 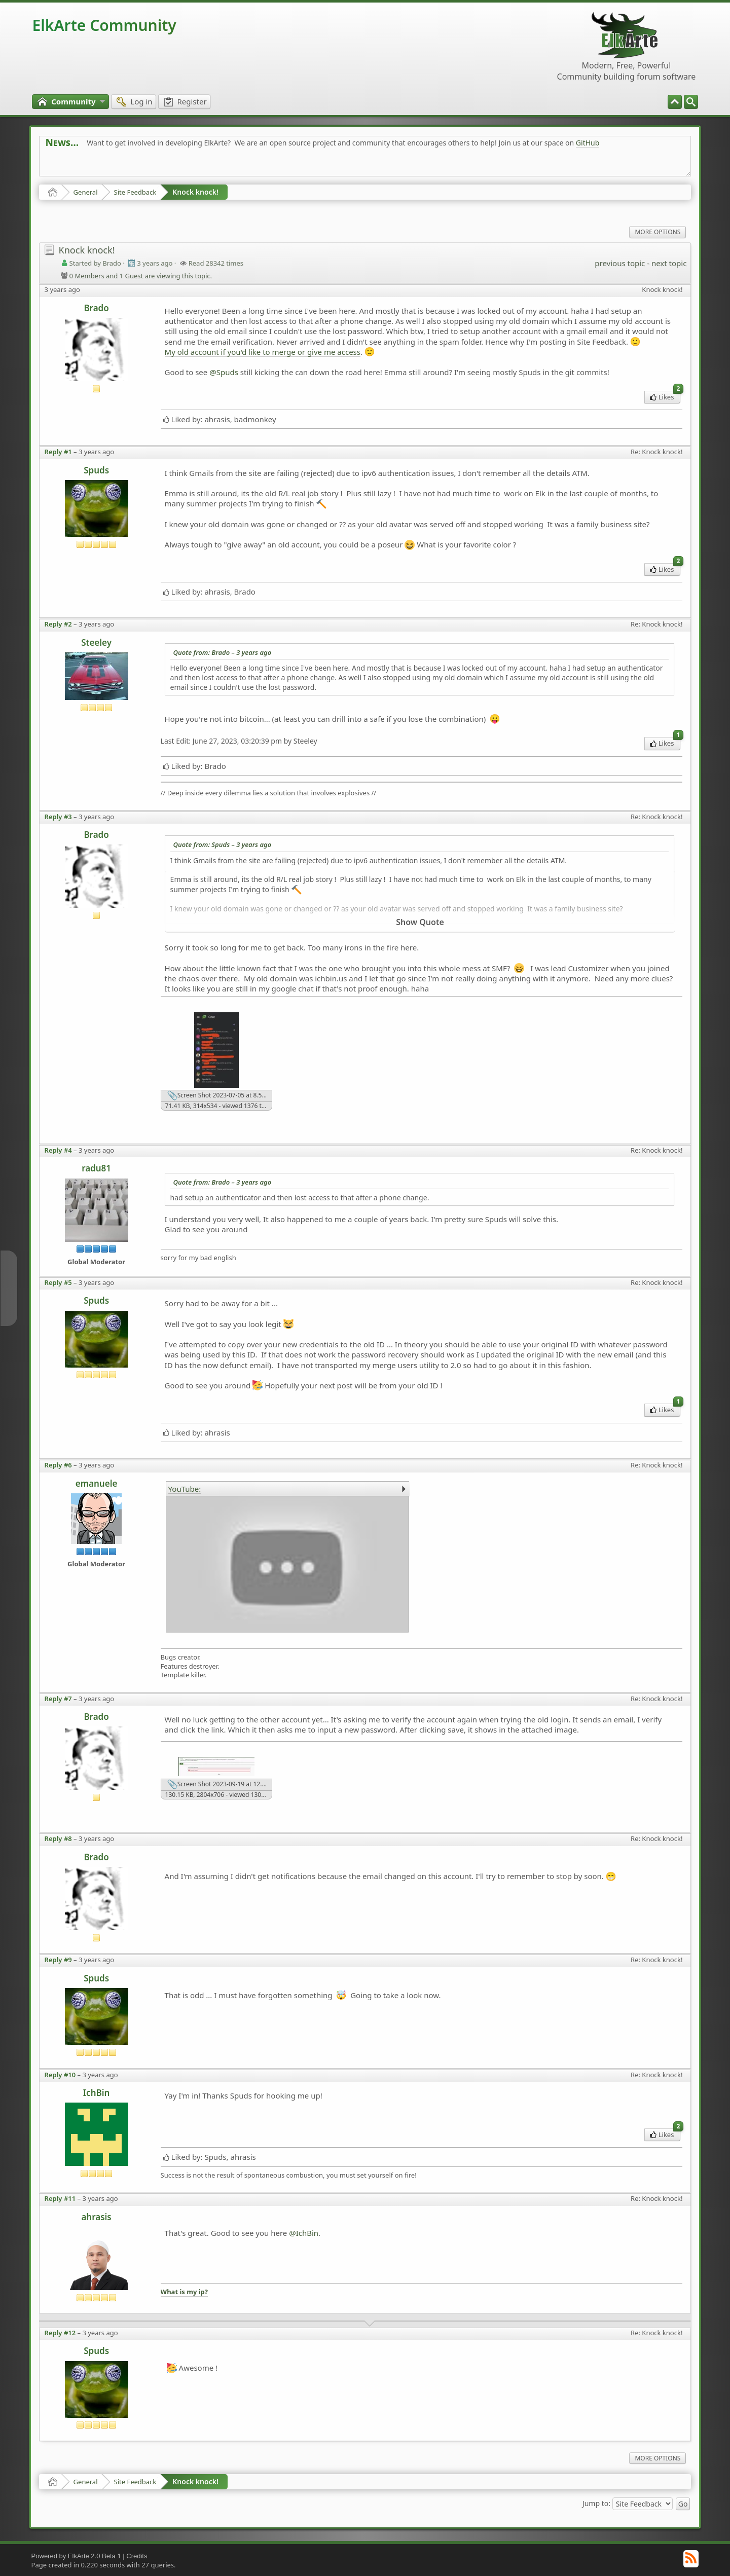 I want to click on ahrasis, so click(x=96, y=2217).